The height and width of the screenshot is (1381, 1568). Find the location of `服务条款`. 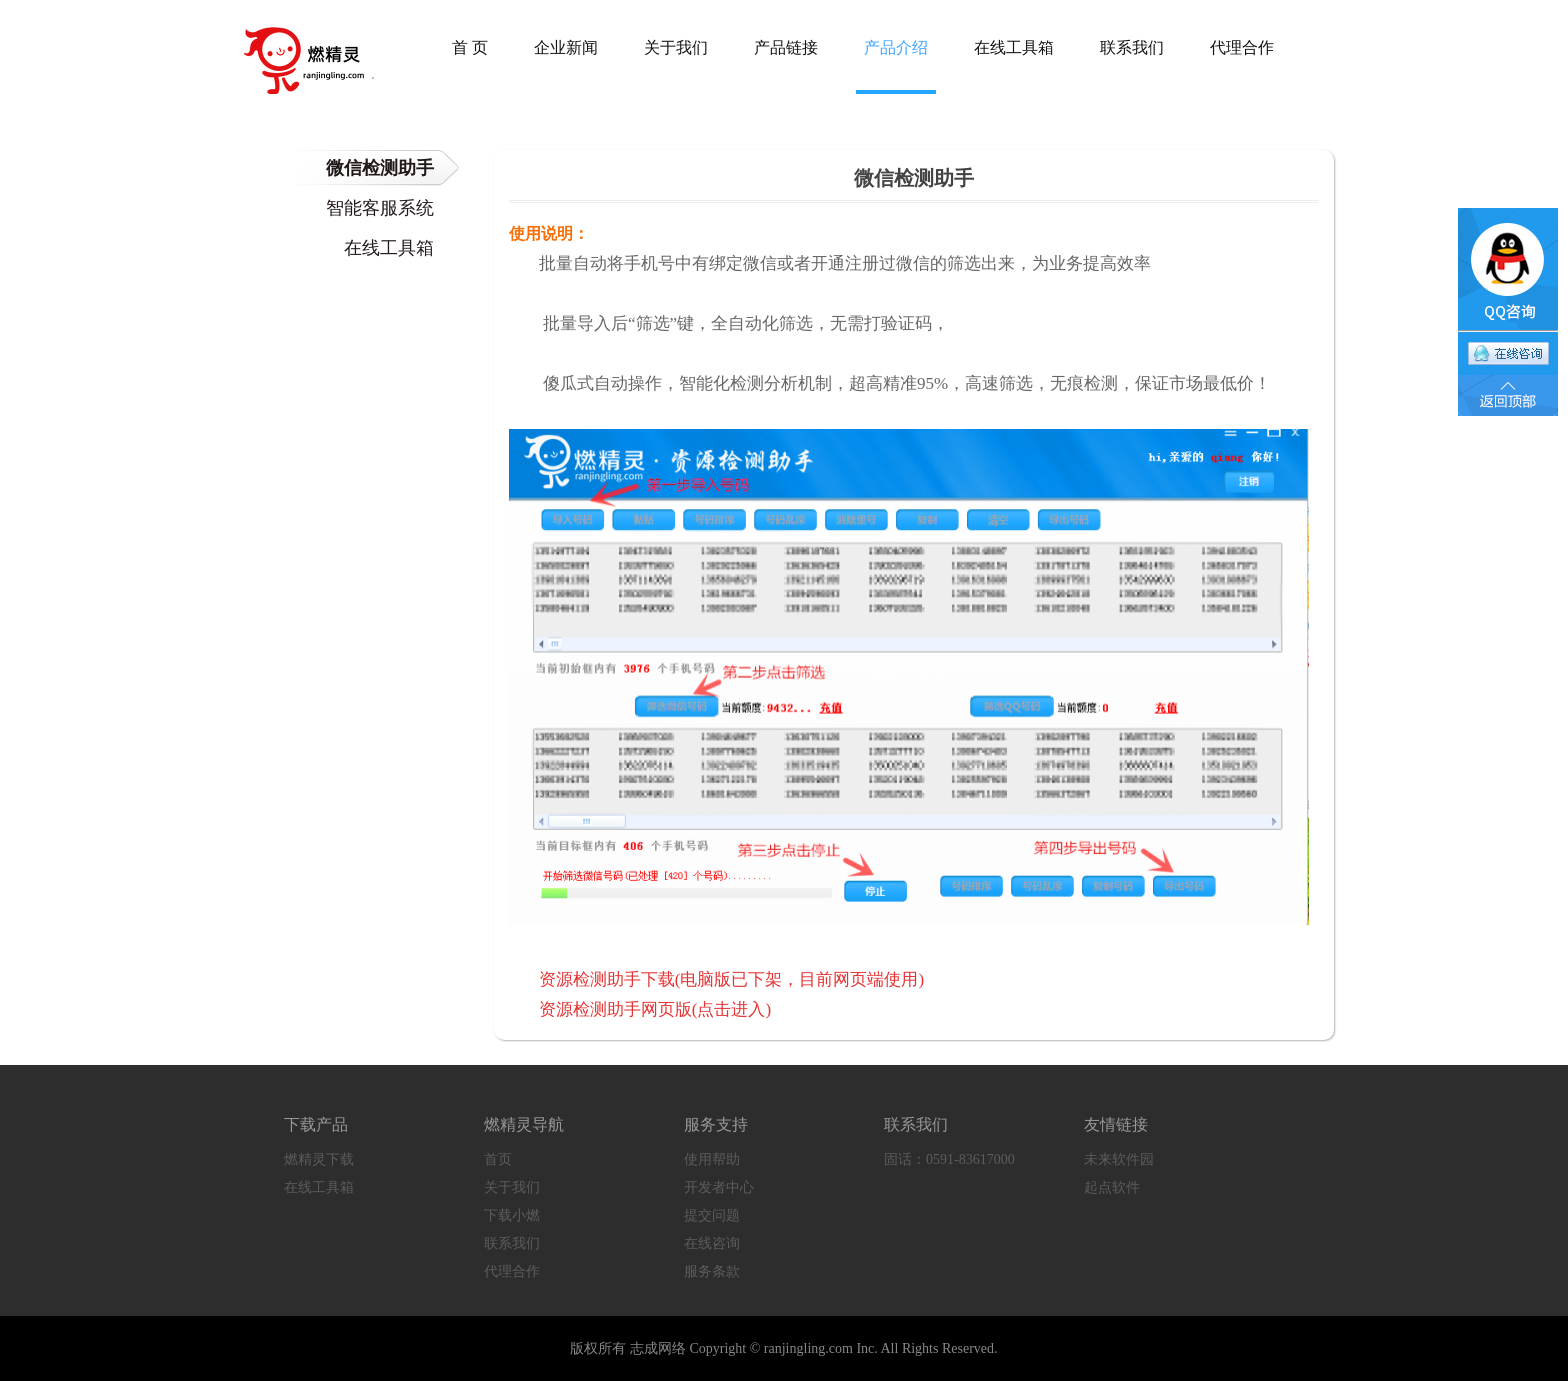

服务条款 is located at coordinates (712, 1271).